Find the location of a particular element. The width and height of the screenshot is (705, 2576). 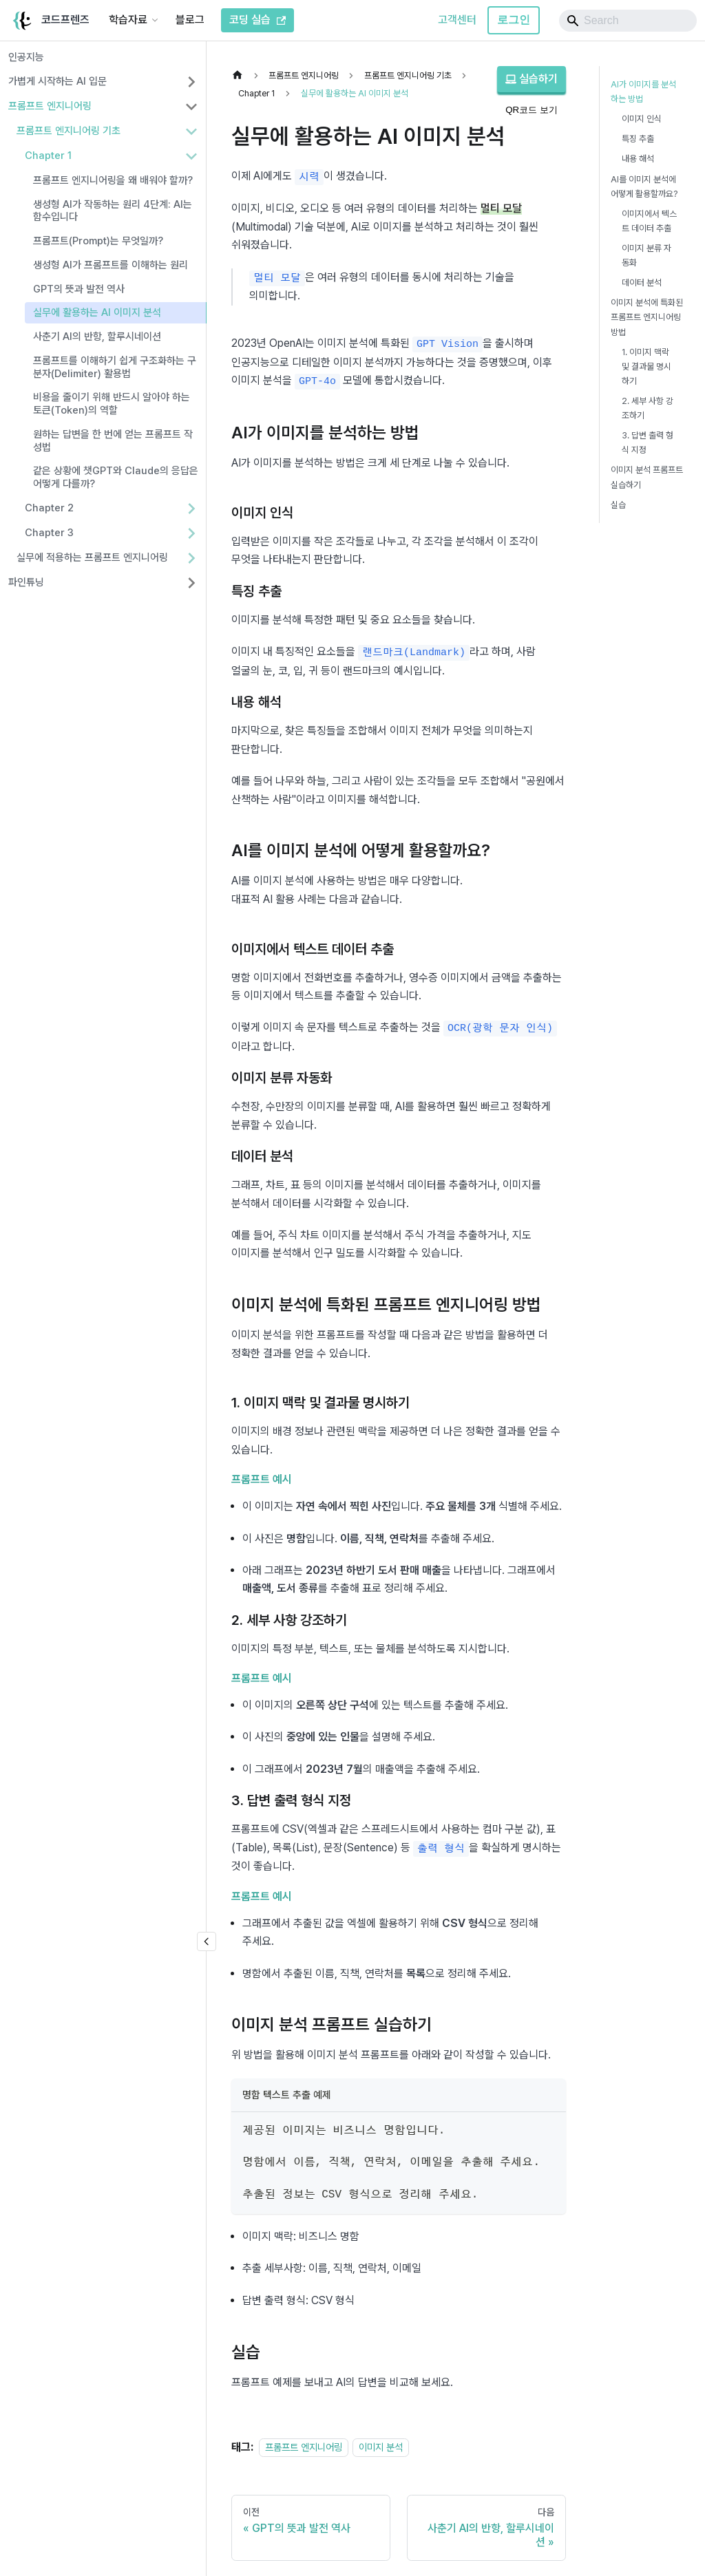

특징 추출 is located at coordinates (638, 139).